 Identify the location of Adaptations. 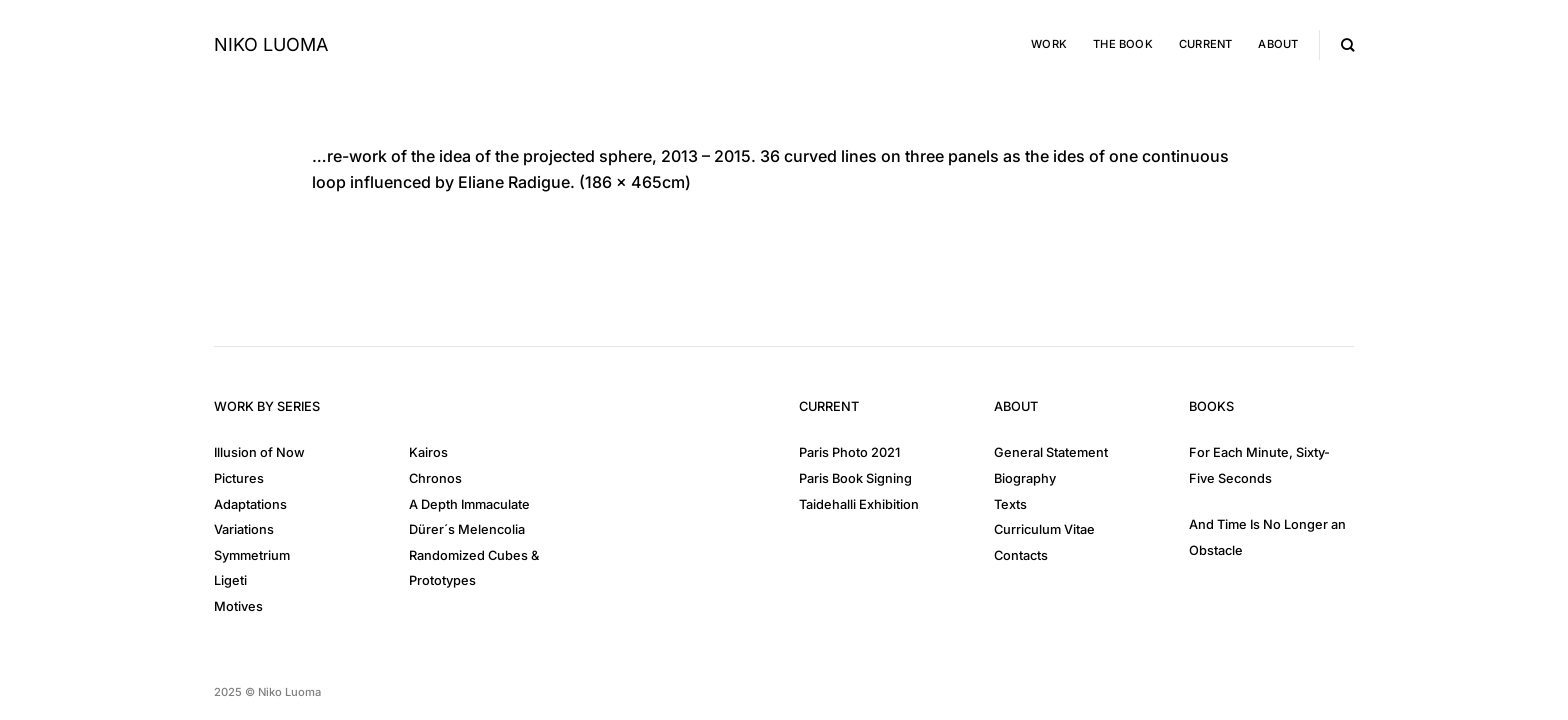
(250, 504).